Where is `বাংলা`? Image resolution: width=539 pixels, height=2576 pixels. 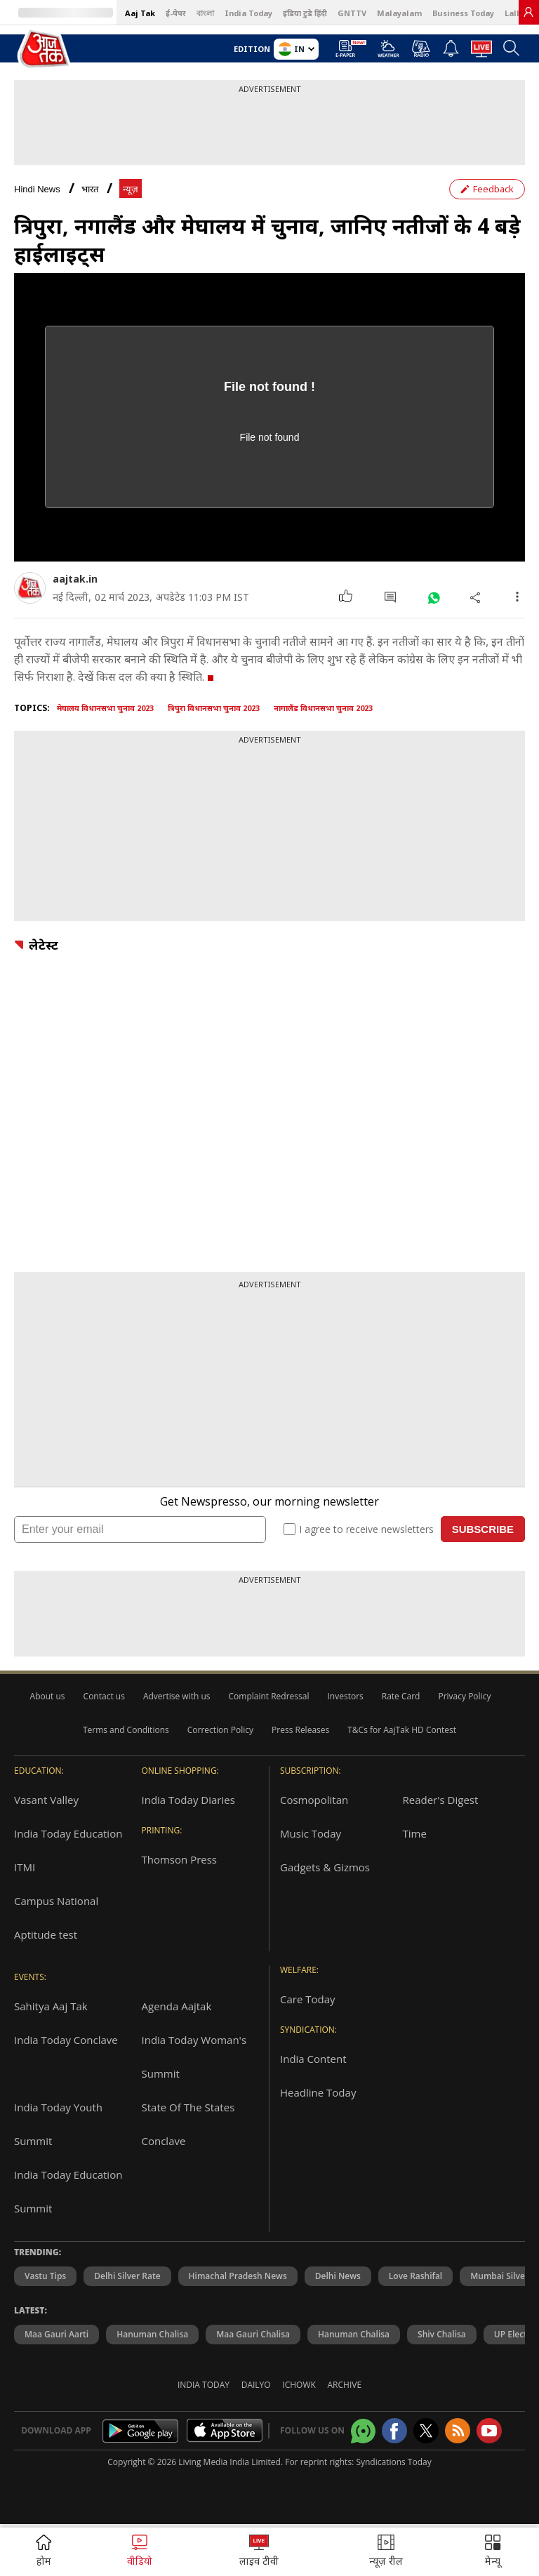 বাংলা is located at coordinates (205, 13).